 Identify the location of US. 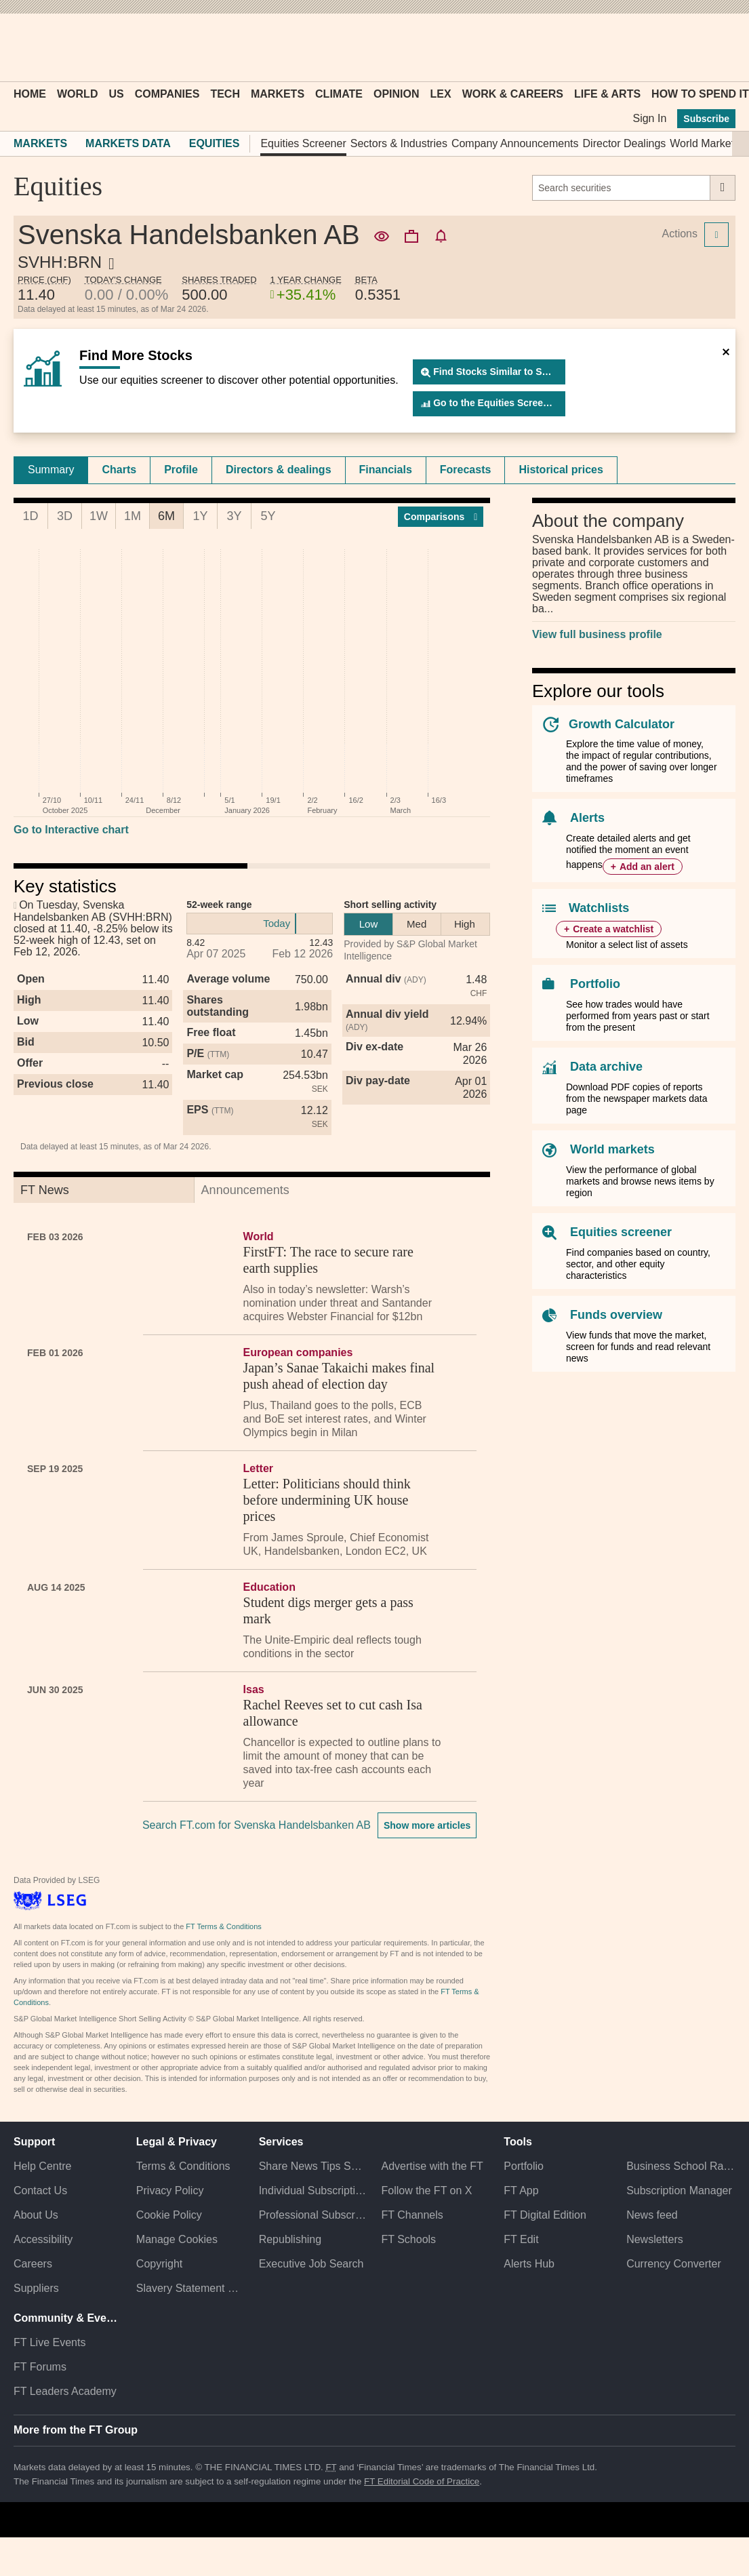
(115, 94).